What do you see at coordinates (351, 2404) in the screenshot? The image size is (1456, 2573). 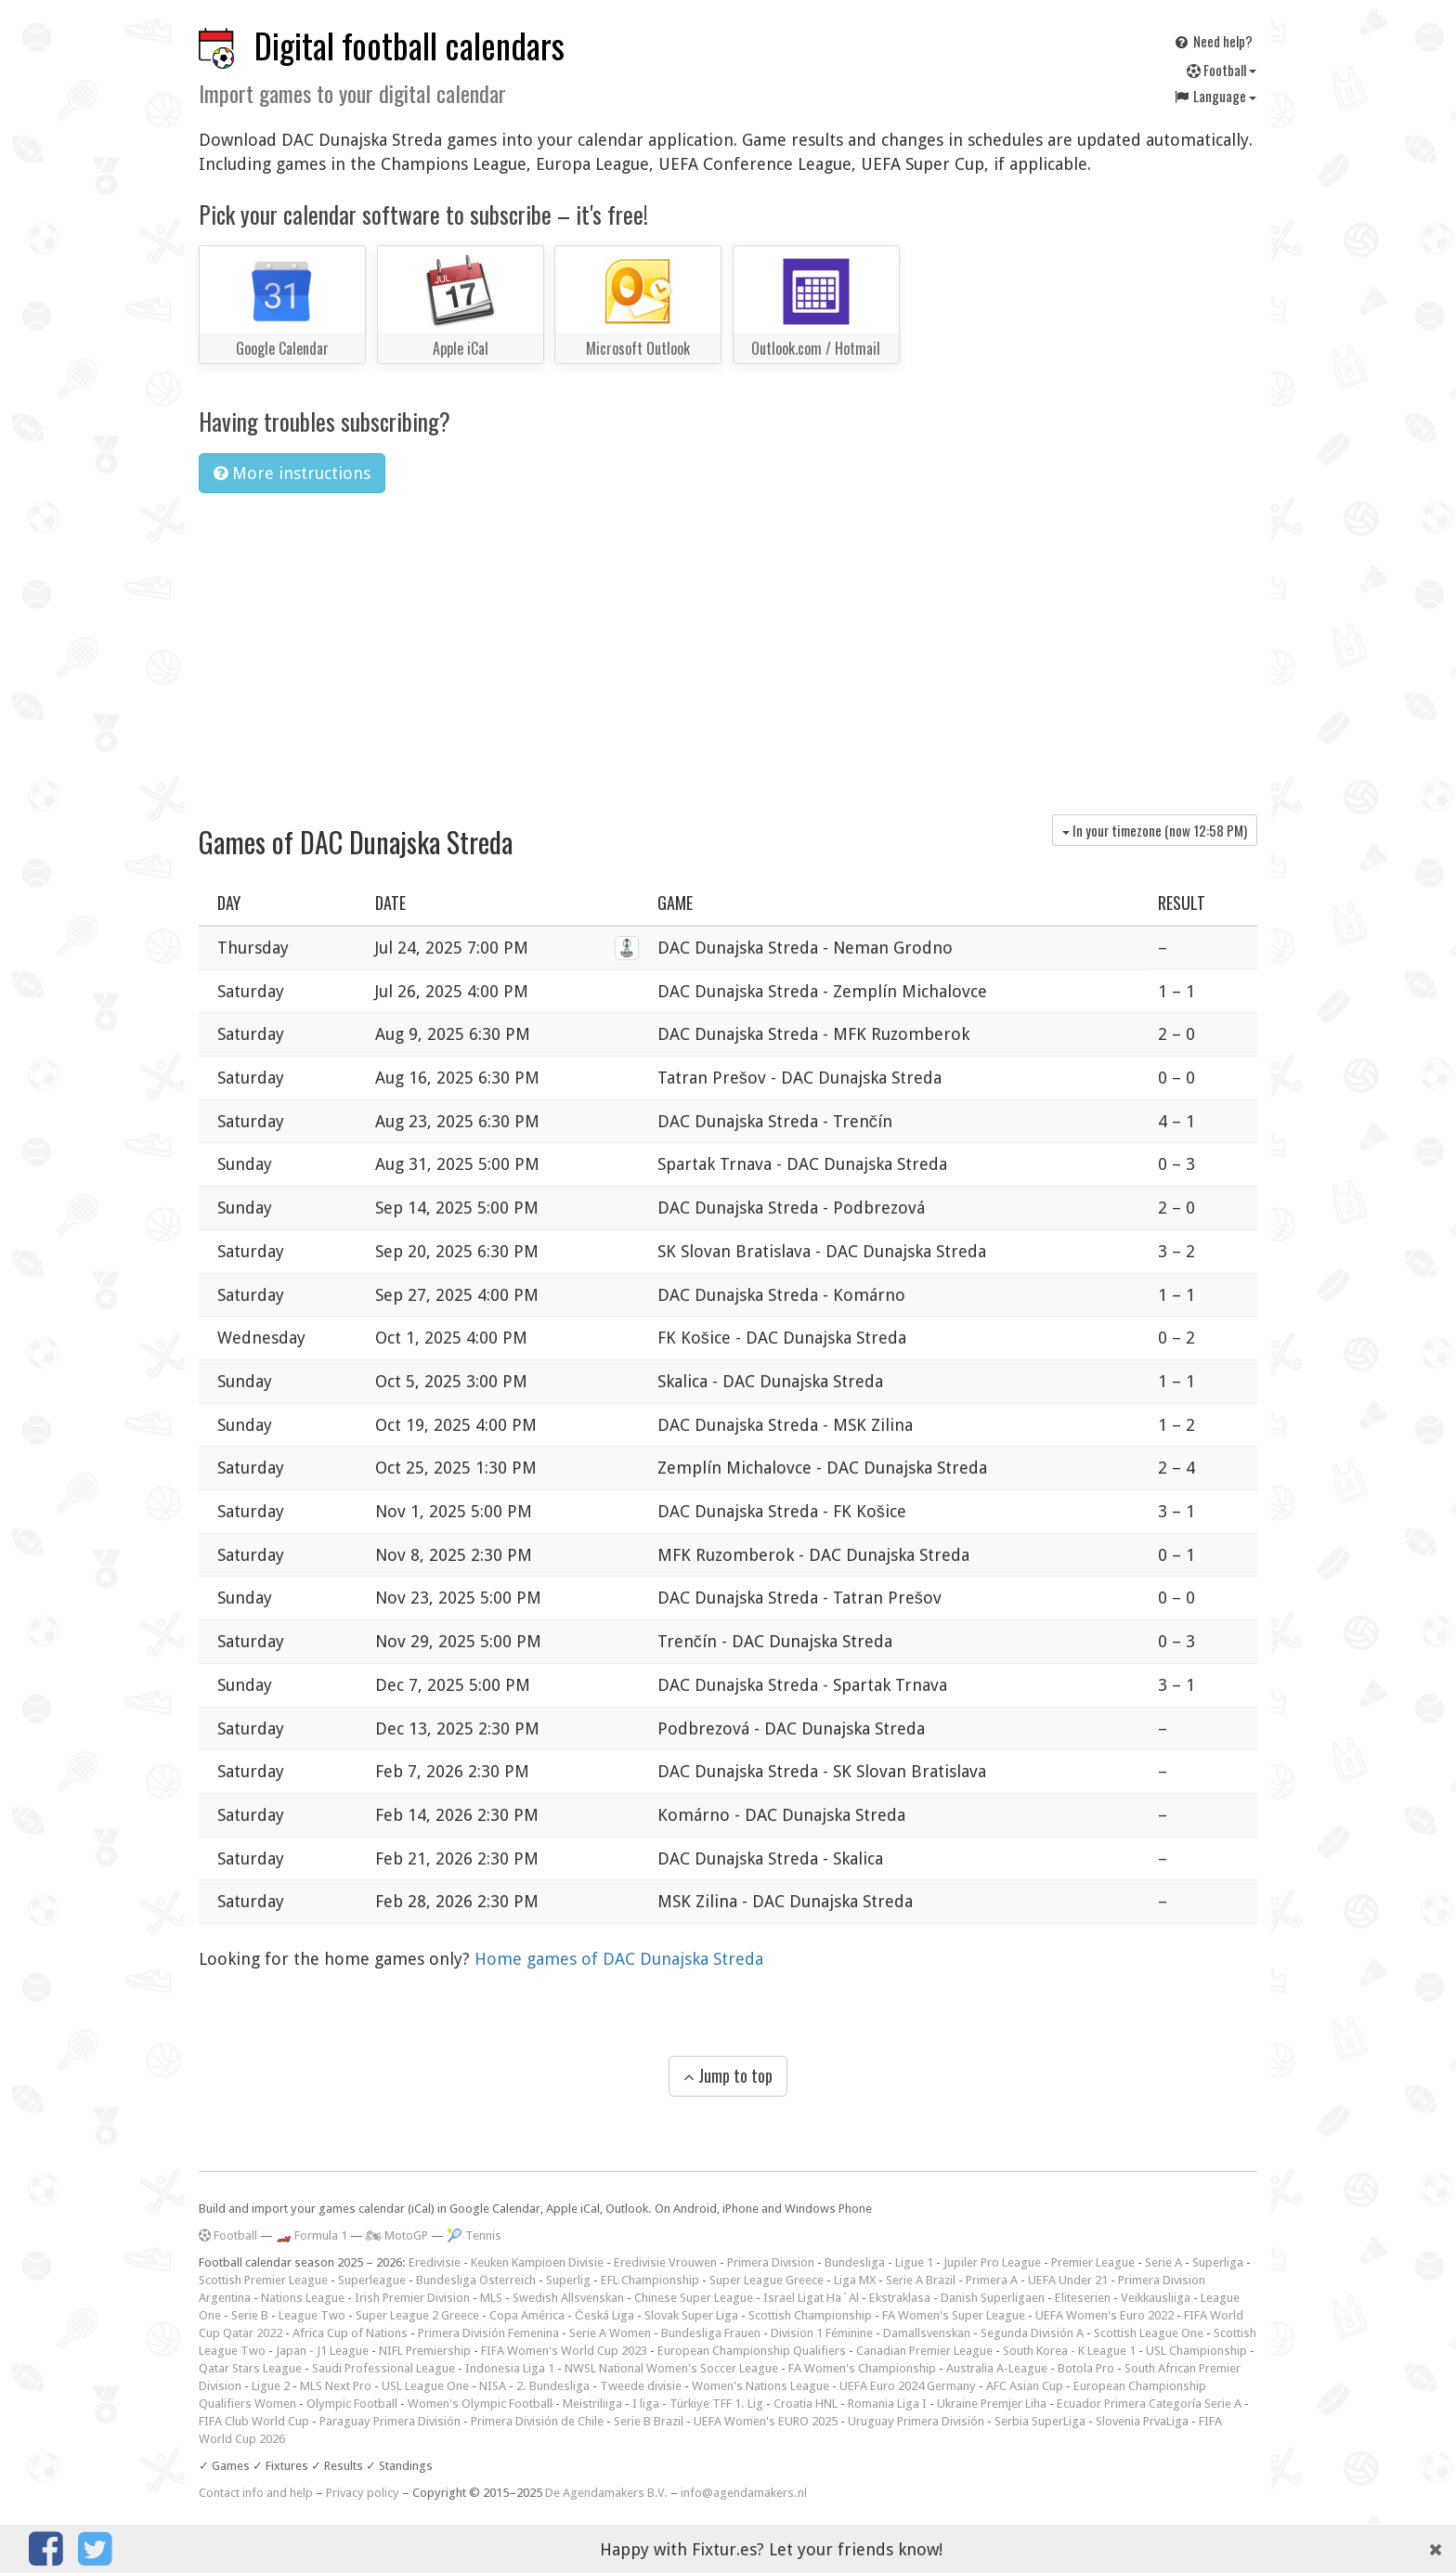 I see `Olympic Football` at bounding box center [351, 2404].